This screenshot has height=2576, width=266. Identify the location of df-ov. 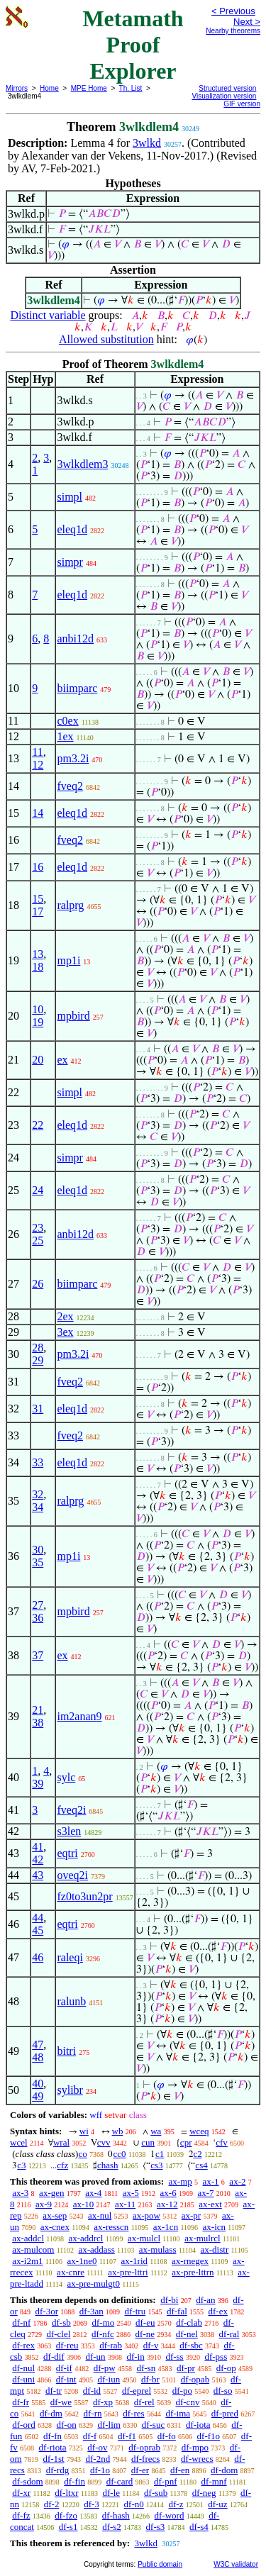
(97, 2447).